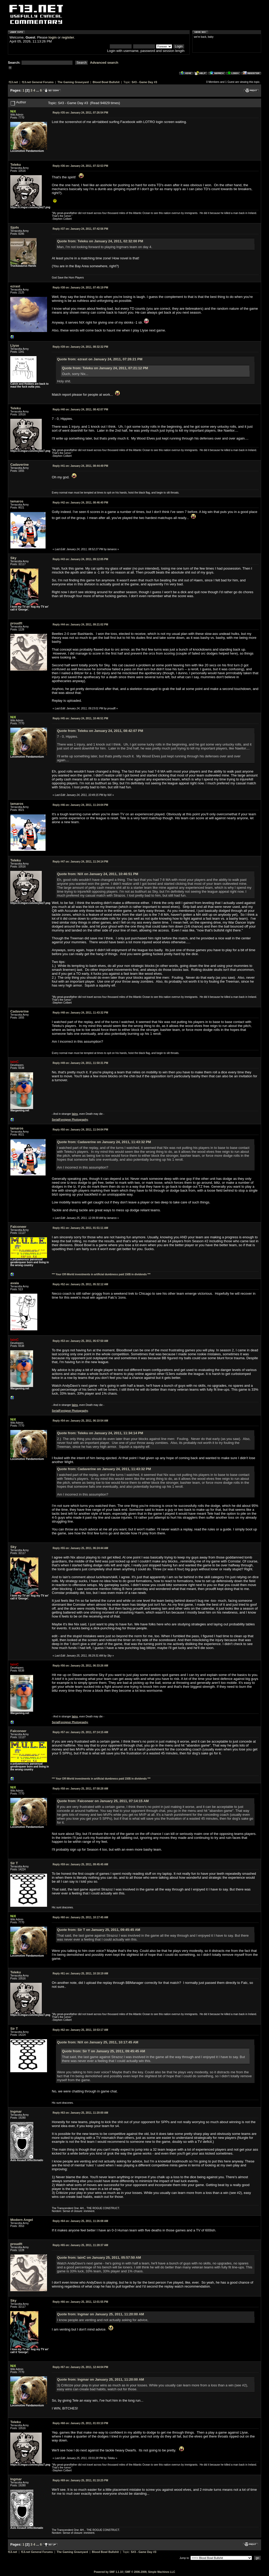  What do you see at coordinates (80, 165) in the screenshot?
I see `January 24, 2011, 07:32:53 PM` at bounding box center [80, 165].